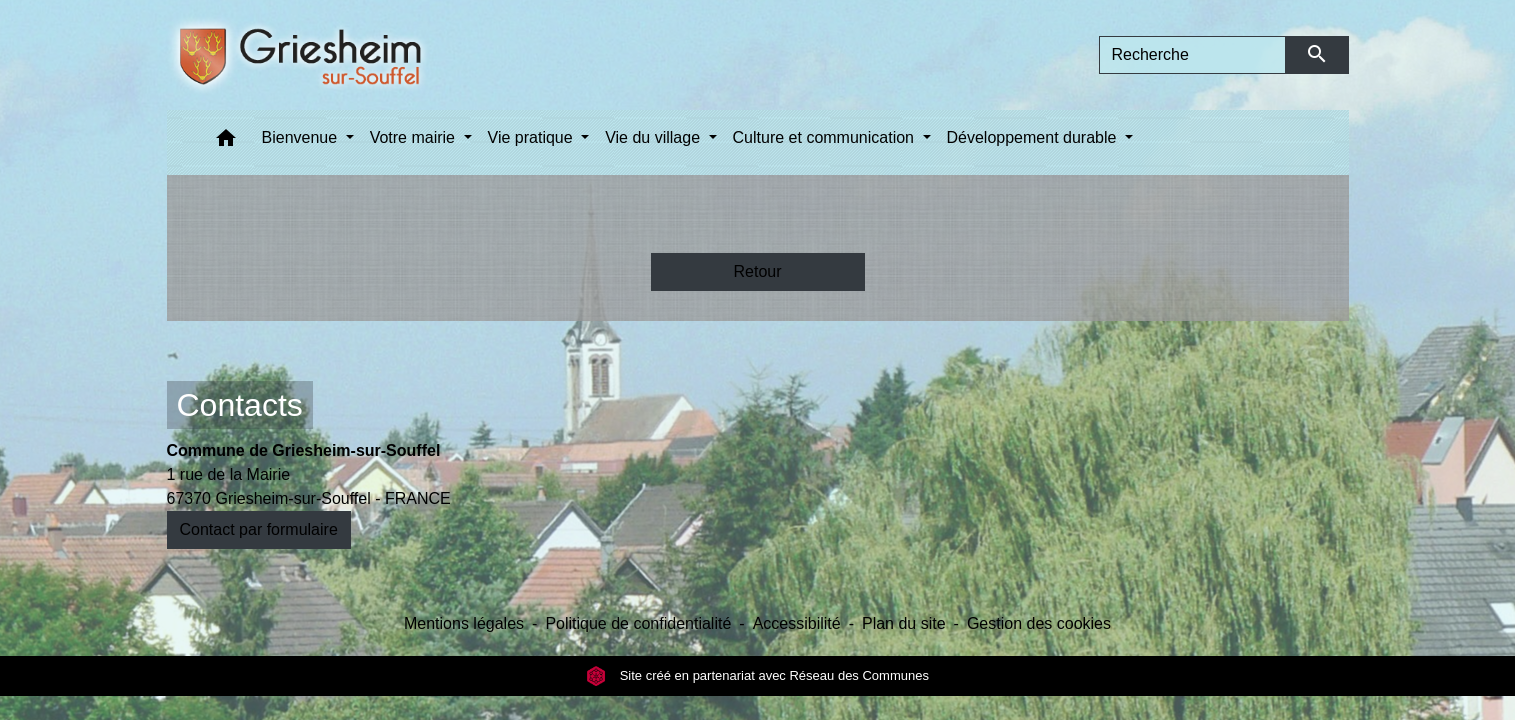 This screenshot has width=1515, height=720. I want to click on Vie pratique [button], so click(533, 137).